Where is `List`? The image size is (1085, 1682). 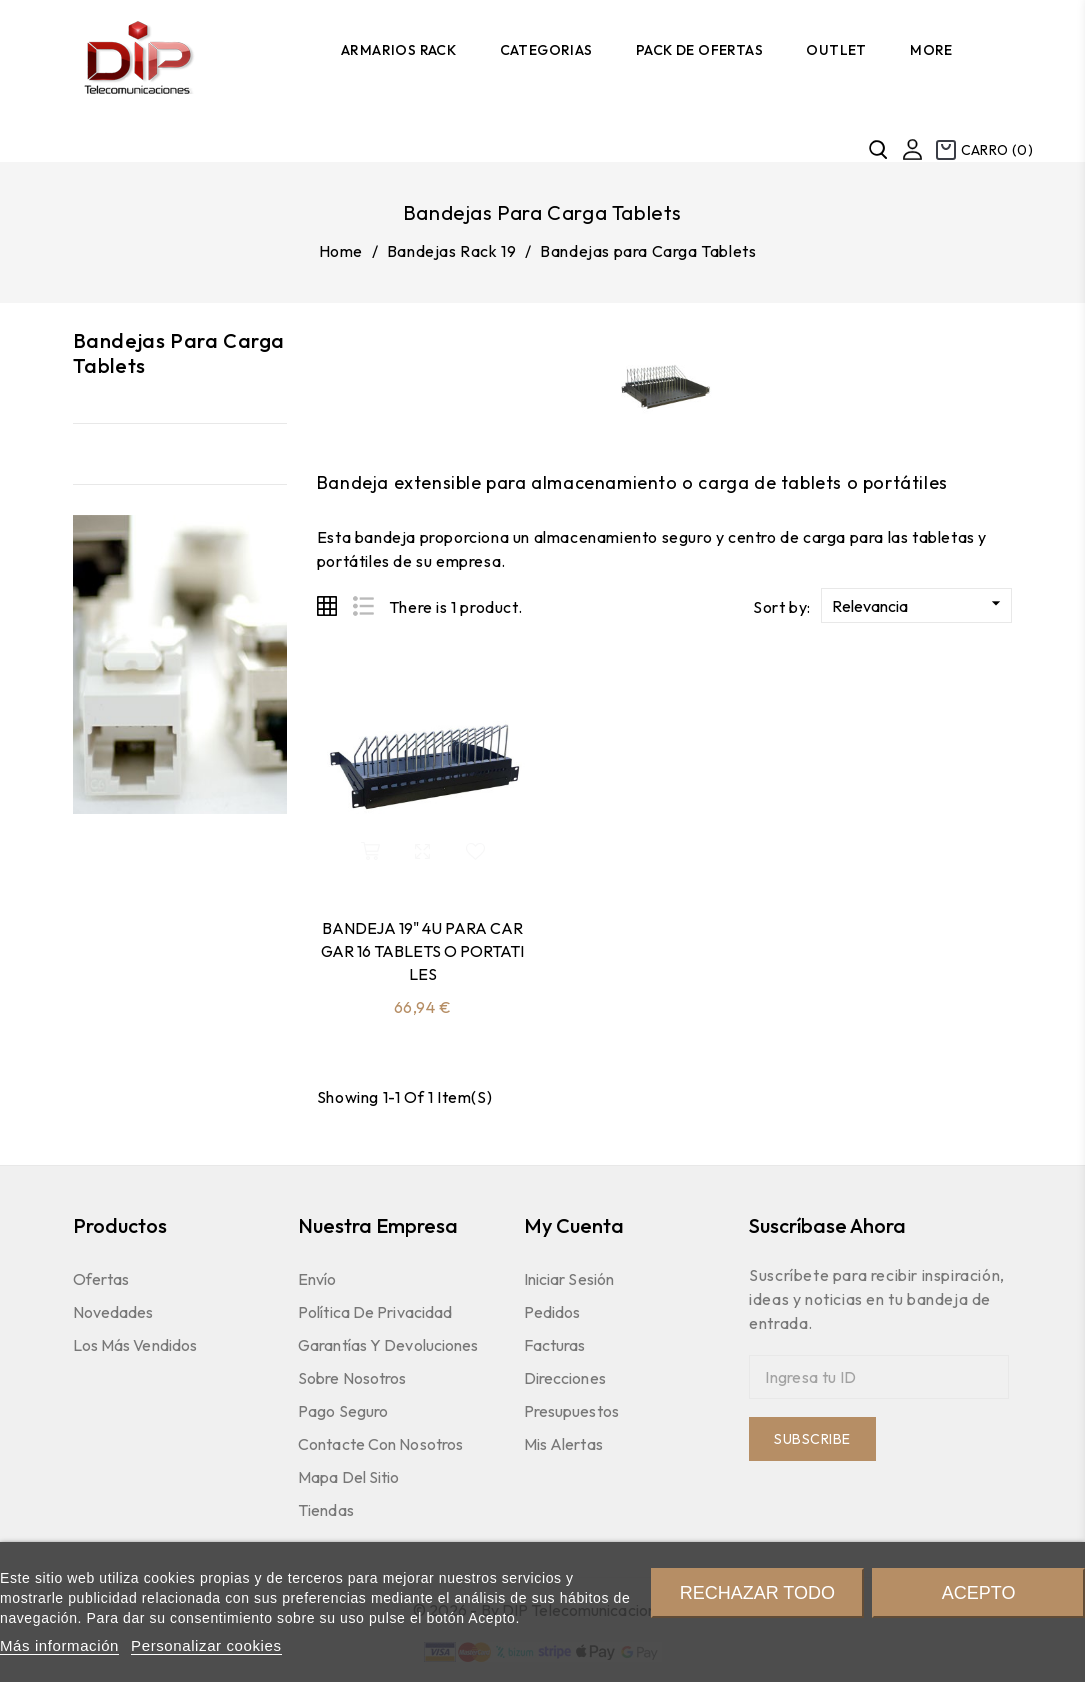 List is located at coordinates (363, 606).